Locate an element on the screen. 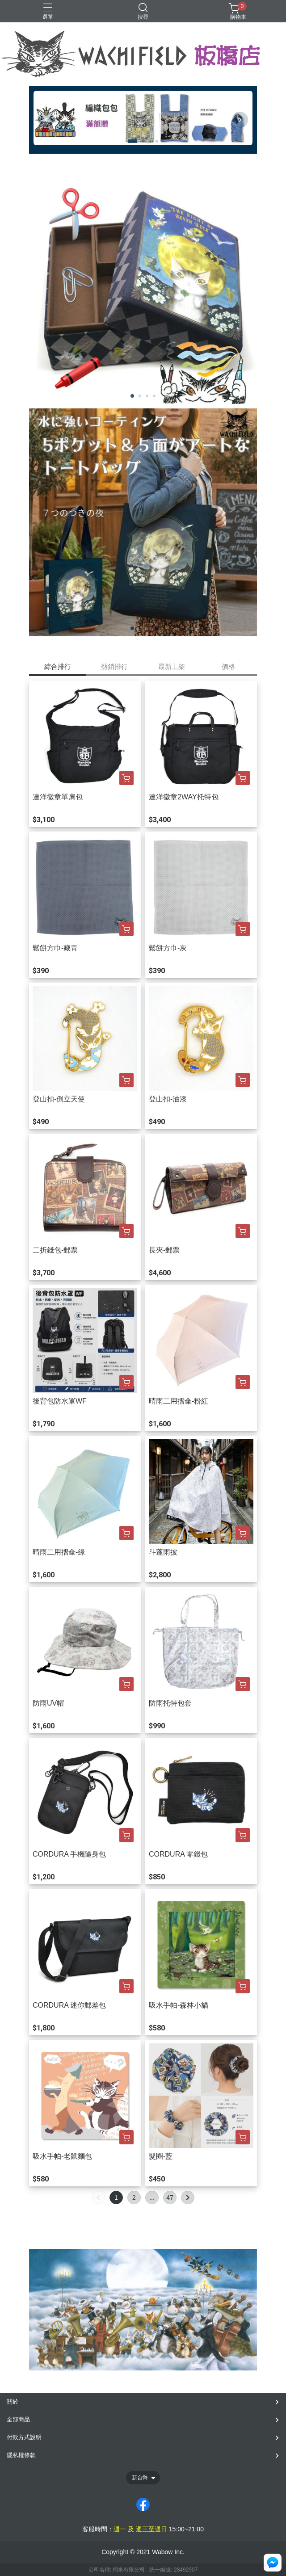 The width and height of the screenshot is (286, 2576). 付款方式說明 is located at coordinates (24, 2437).